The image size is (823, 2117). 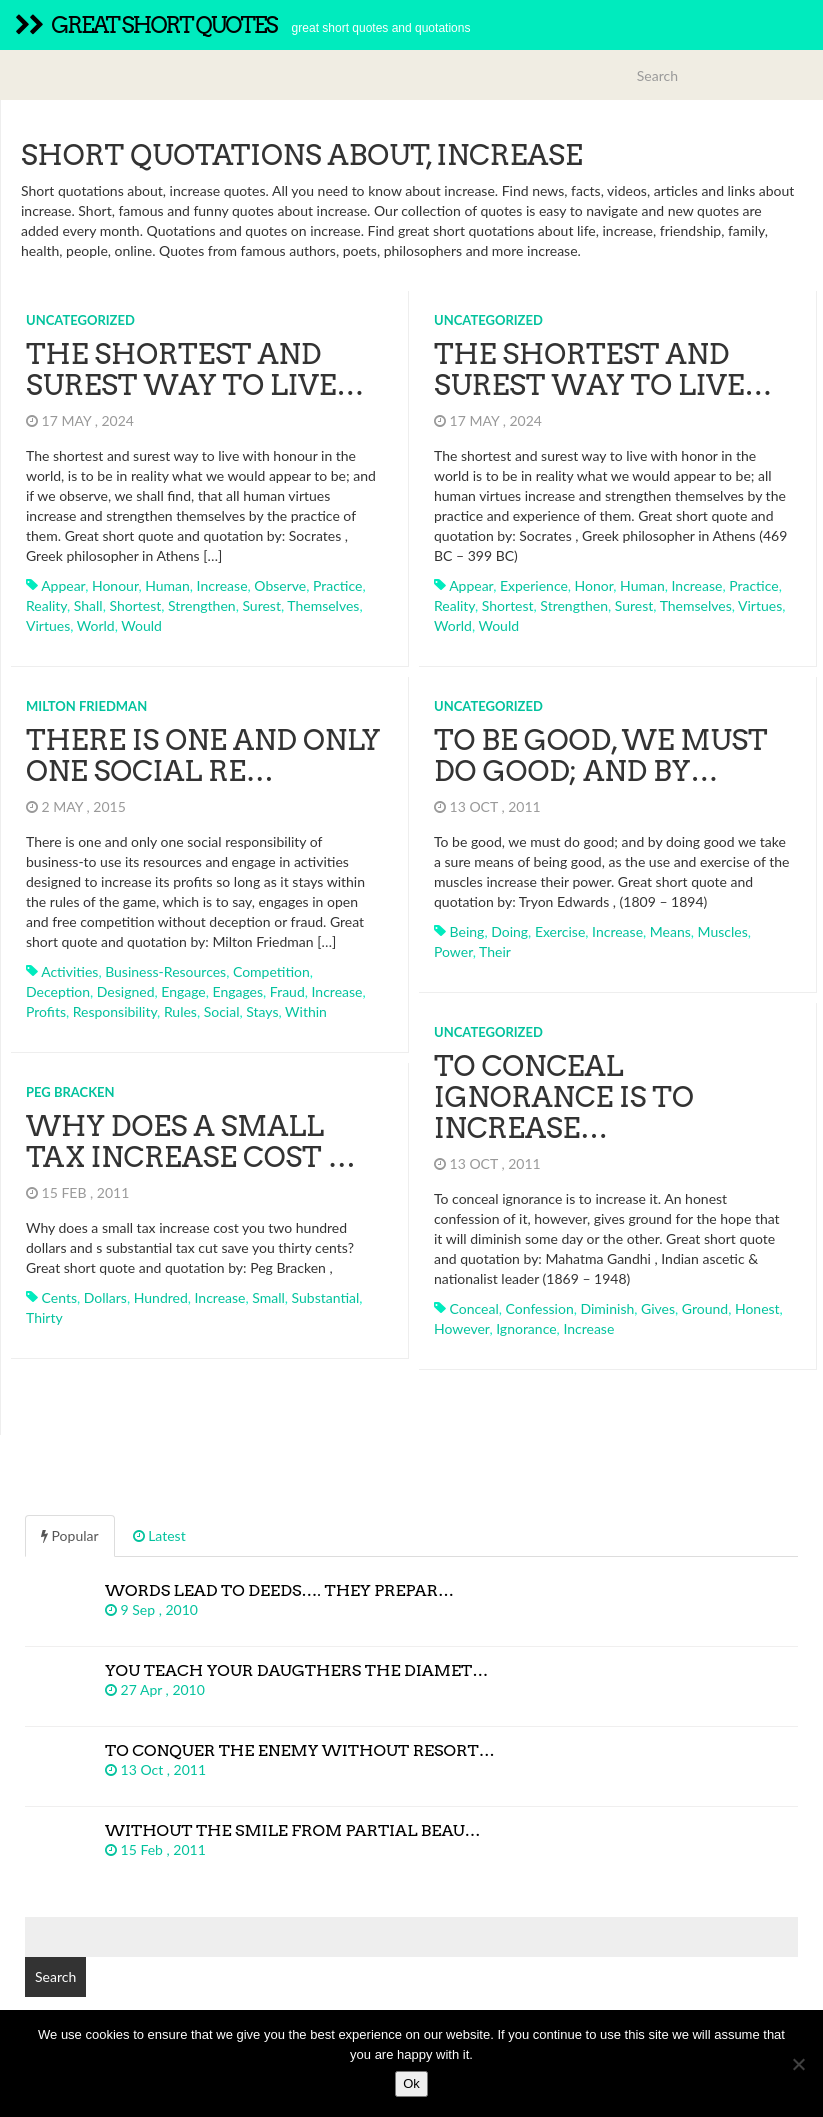 What do you see at coordinates (202, 605) in the screenshot?
I see `strengthen` at bounding box center [202, 605].